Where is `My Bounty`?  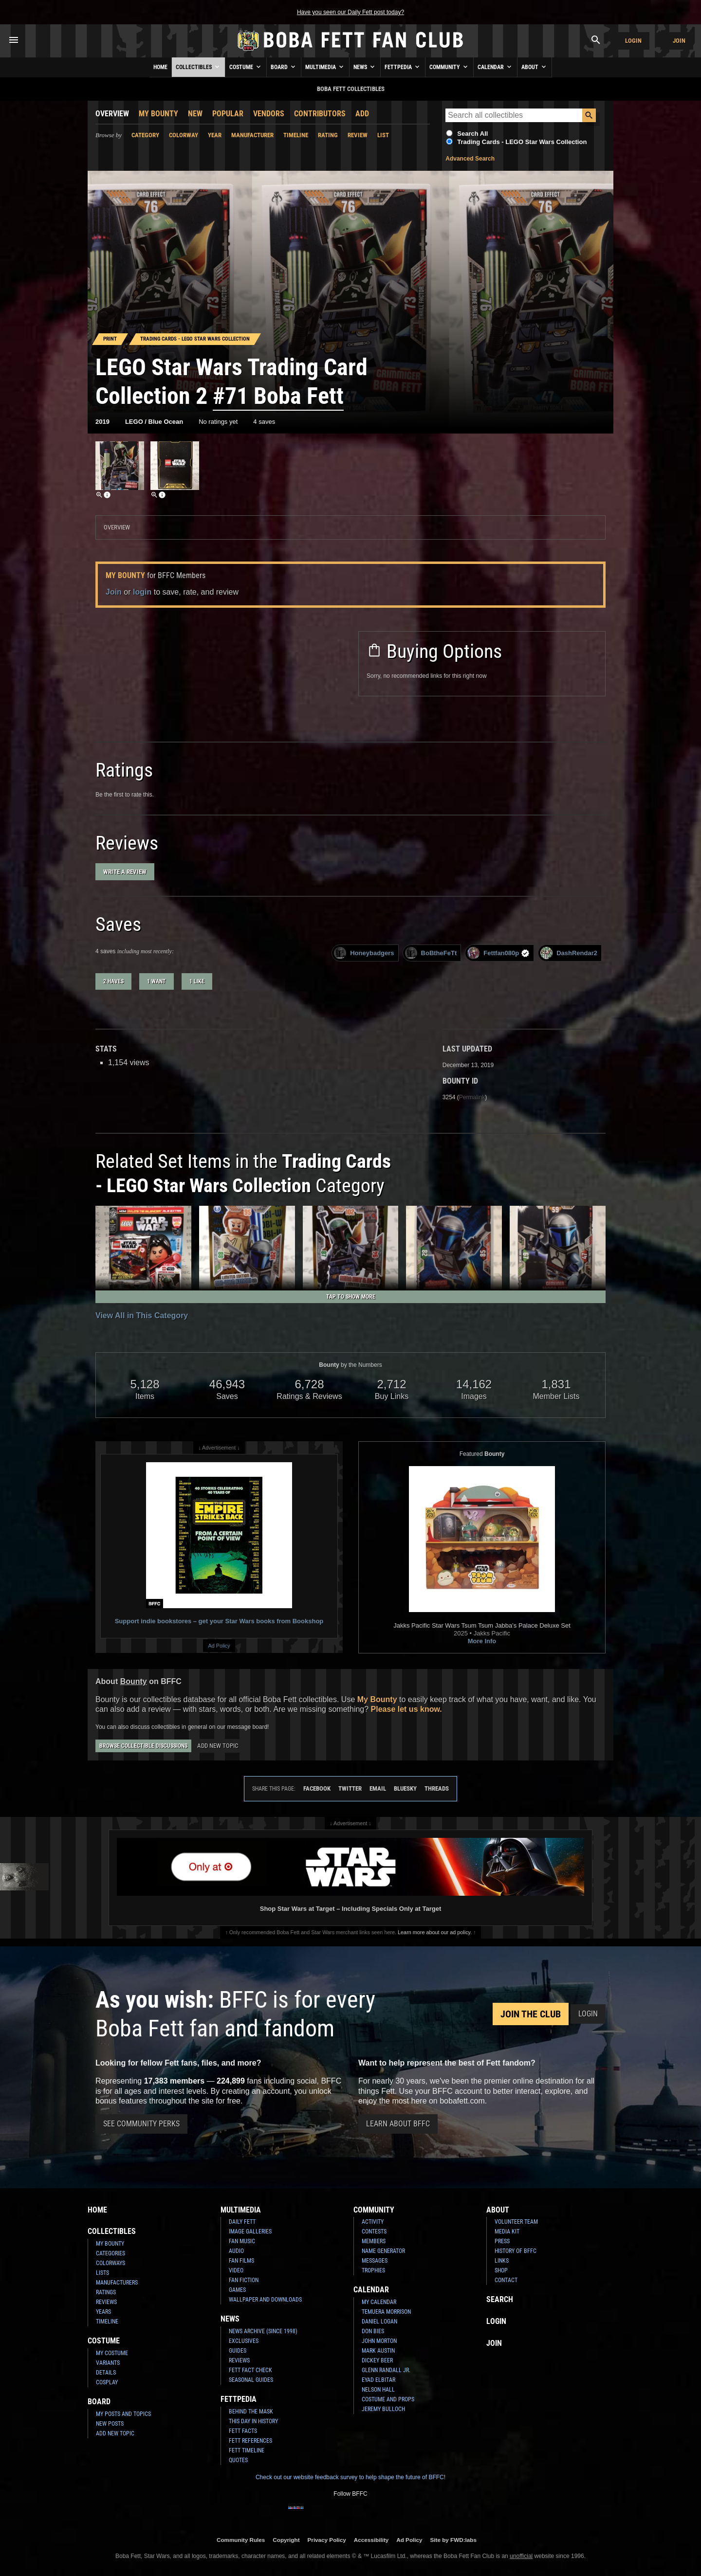
My Bounty is located at coordinates (158, 113).